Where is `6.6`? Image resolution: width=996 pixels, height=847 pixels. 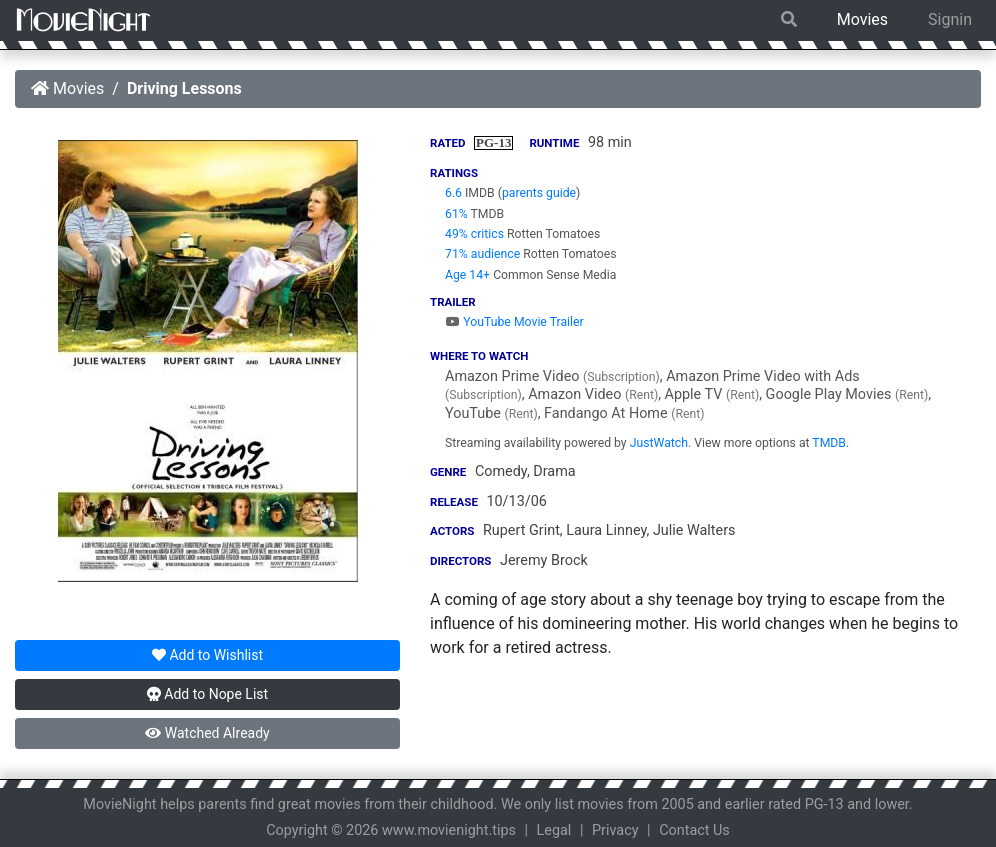 6.6 is located at coordinates (453, 193).